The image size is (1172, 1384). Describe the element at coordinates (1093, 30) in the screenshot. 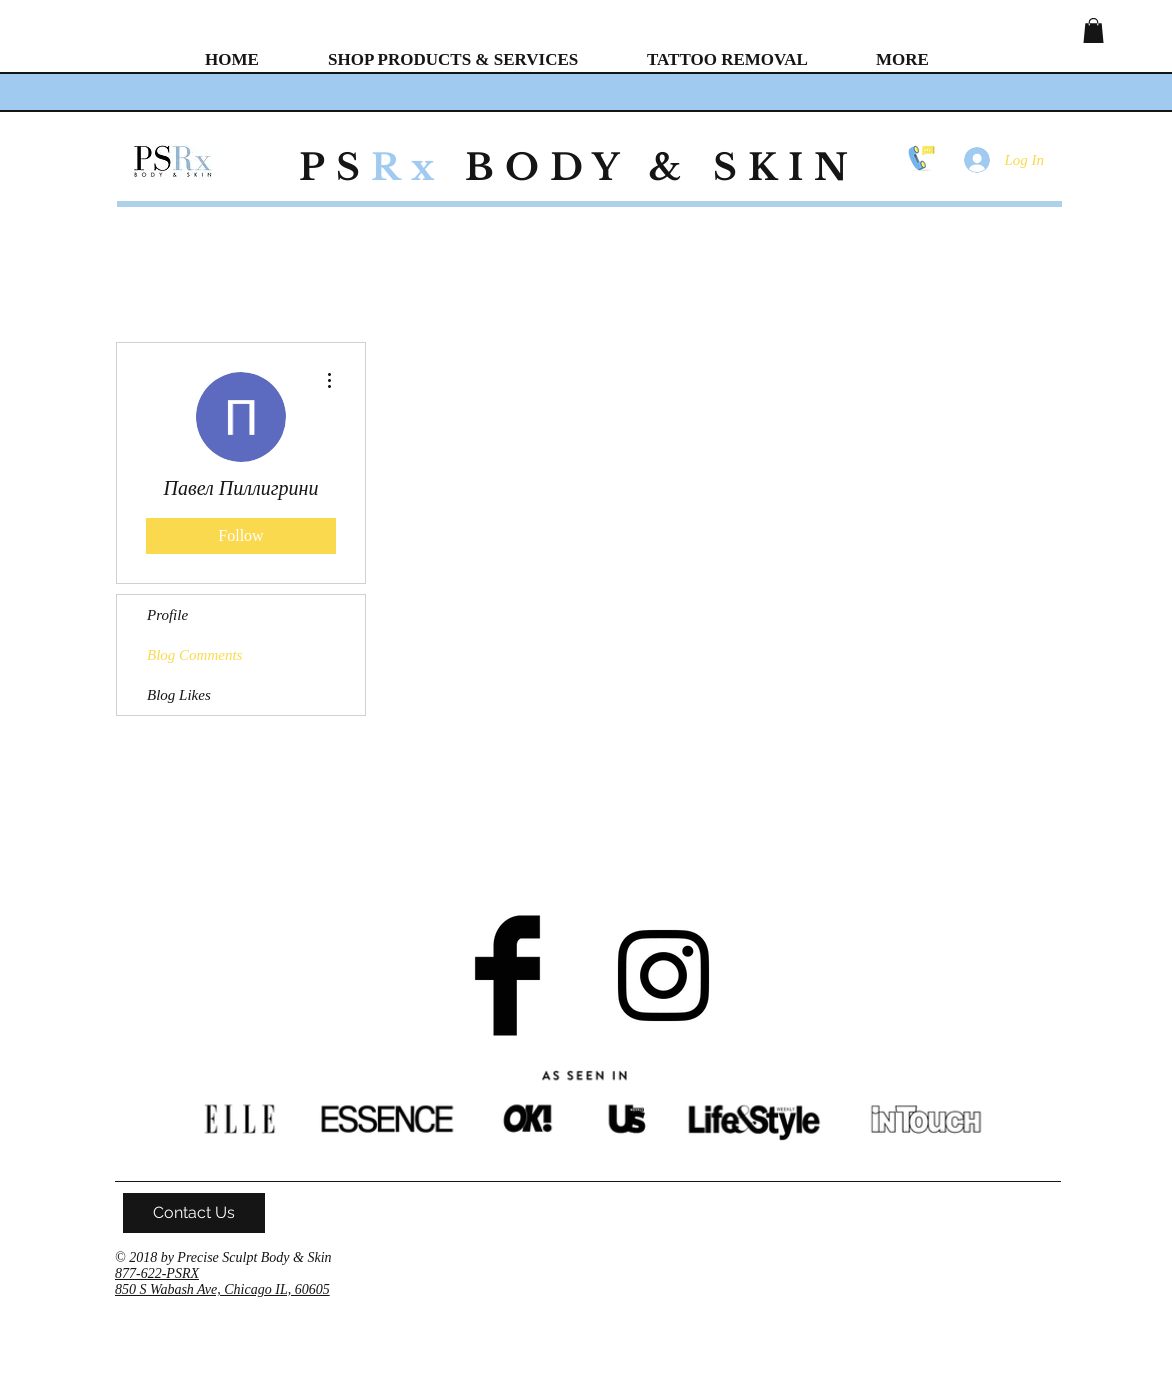

I see `[button]` at that location.